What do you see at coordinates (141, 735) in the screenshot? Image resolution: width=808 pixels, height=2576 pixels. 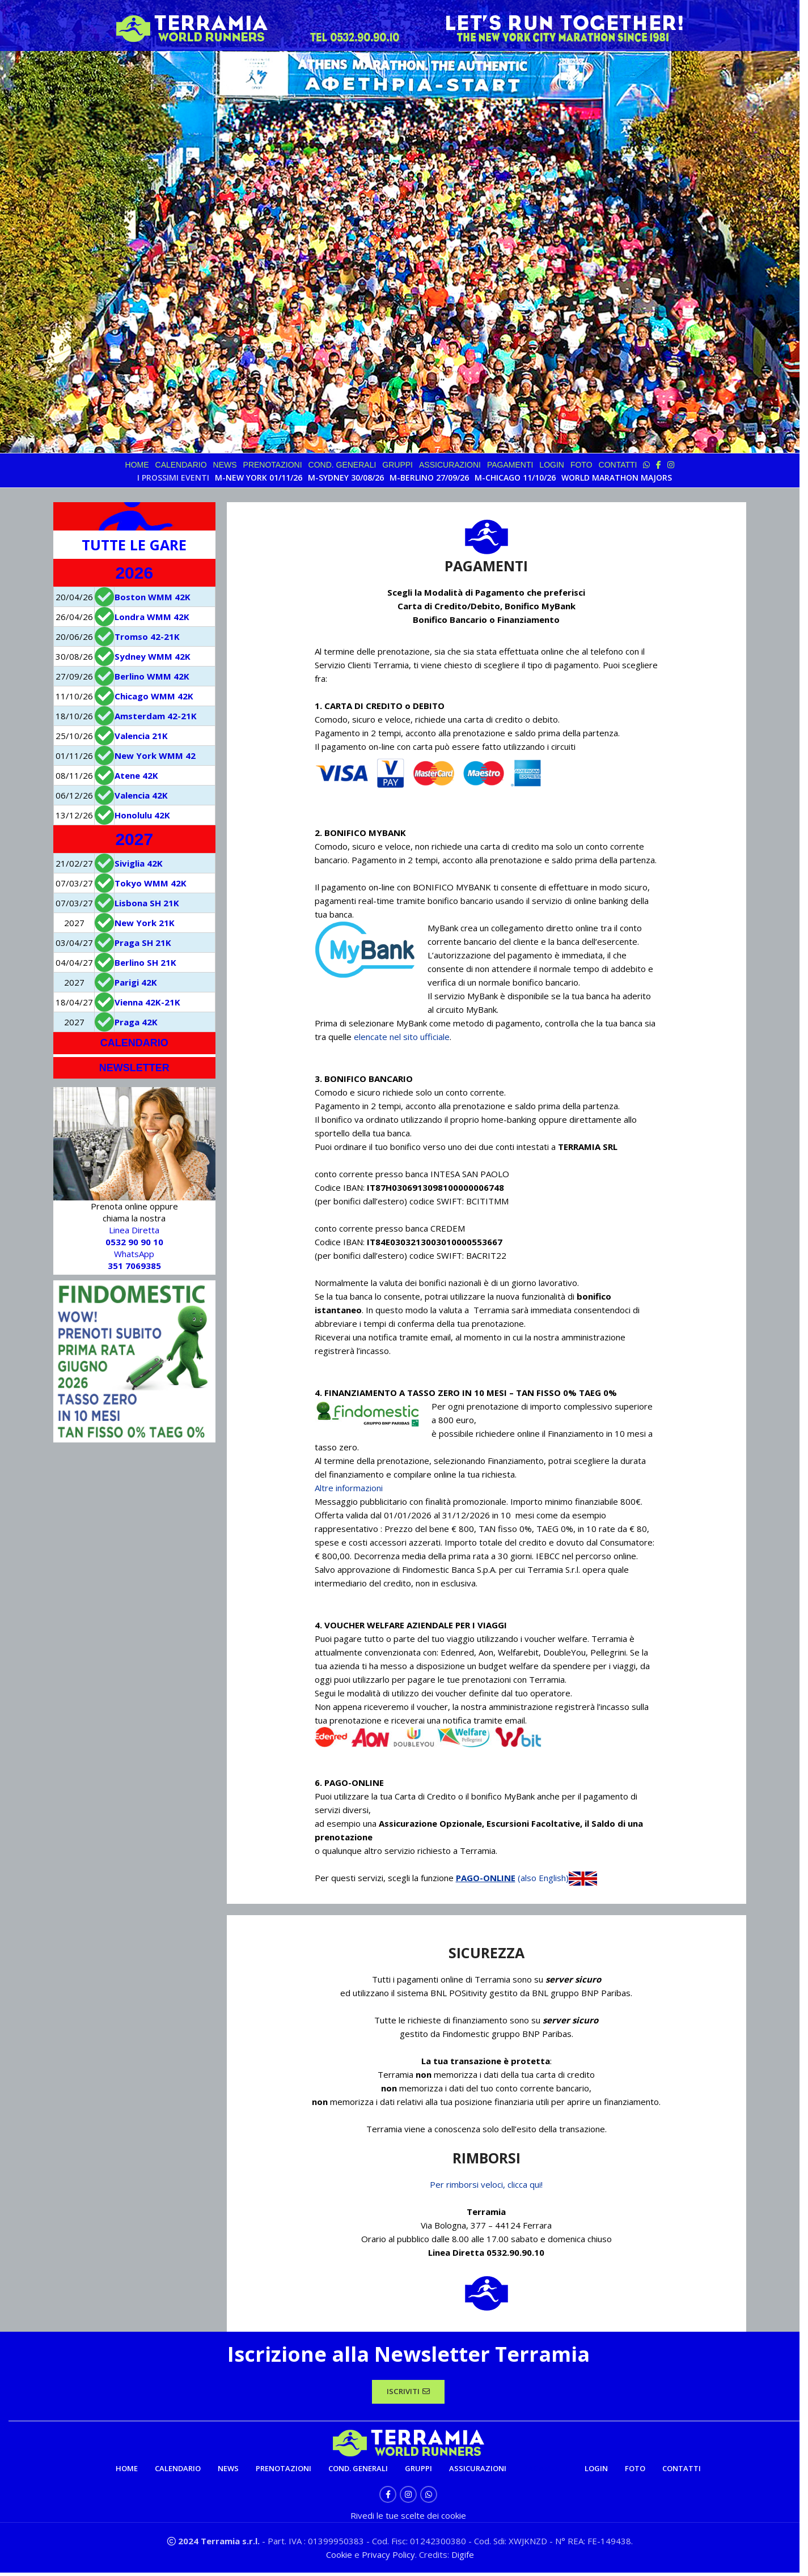 I see `Valencia 21K` at bounding box center [141, 735].